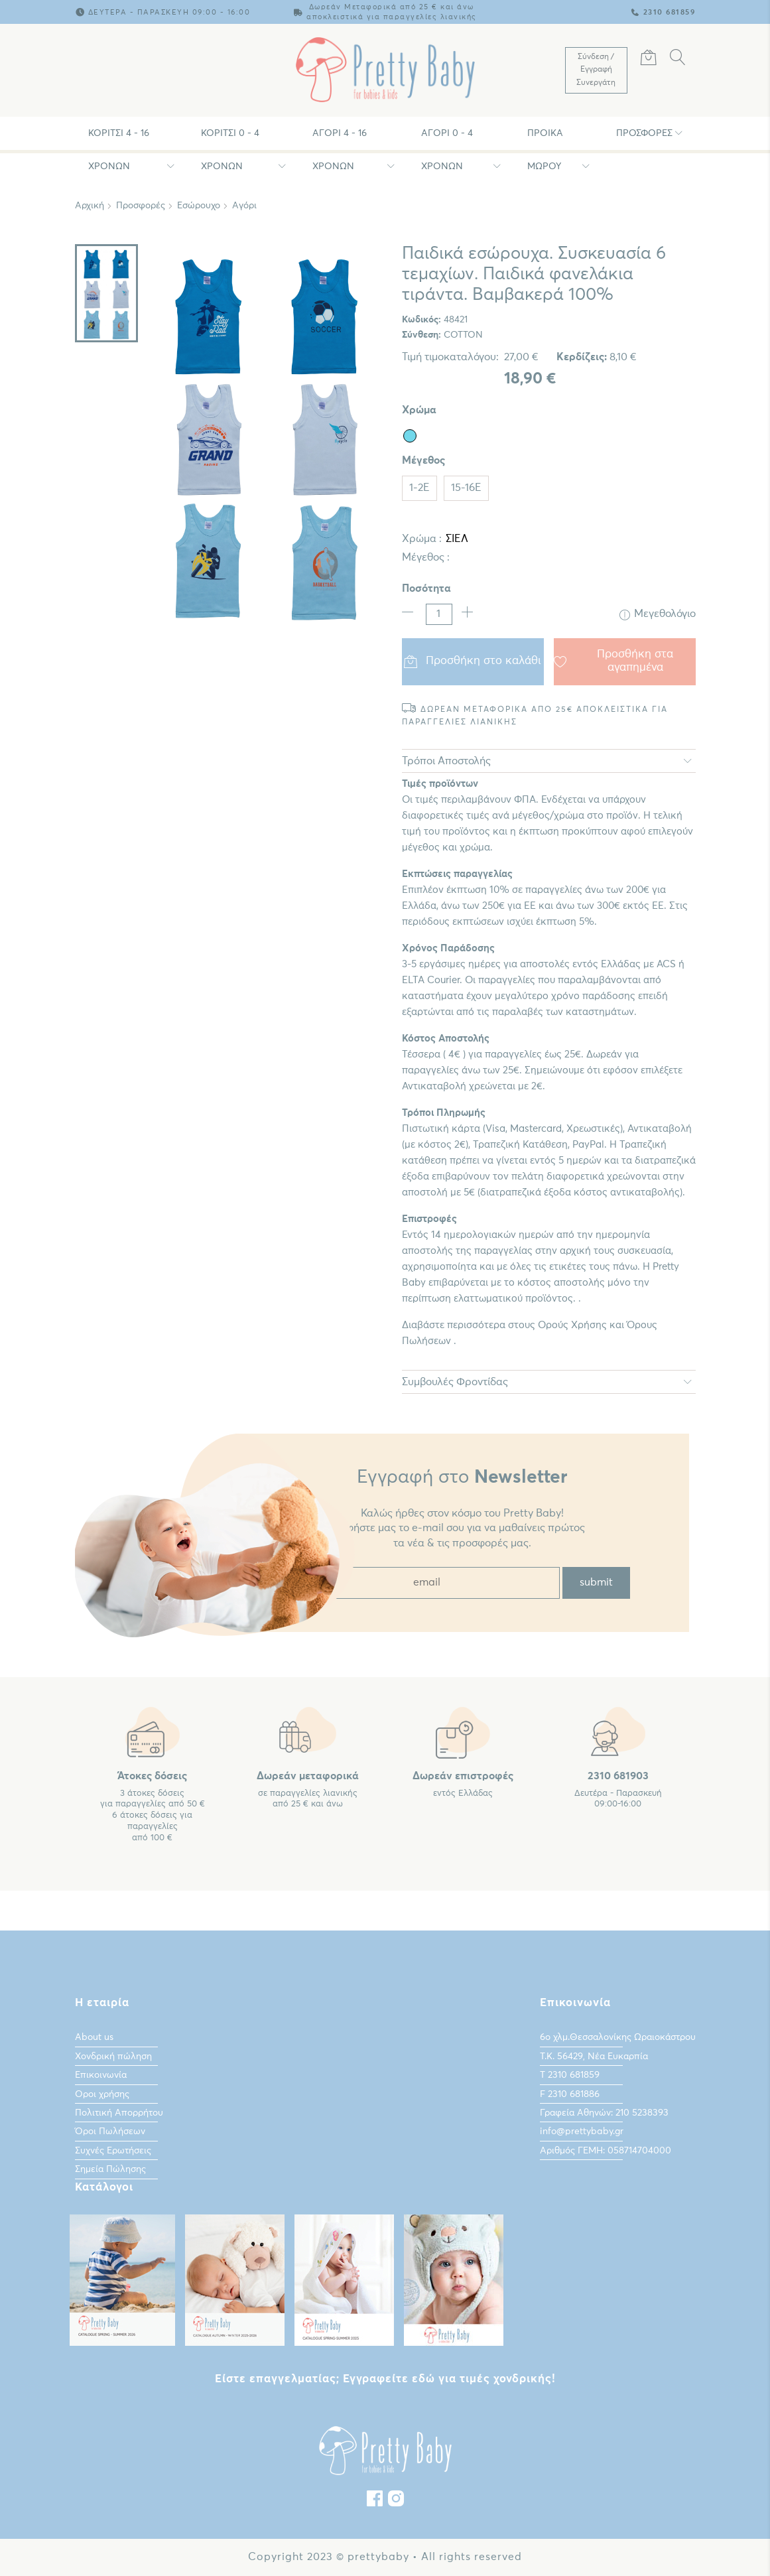 Image resolution: width=770 pixels, height=2576 pixels. I want to click on About us, so click(94, 2037).